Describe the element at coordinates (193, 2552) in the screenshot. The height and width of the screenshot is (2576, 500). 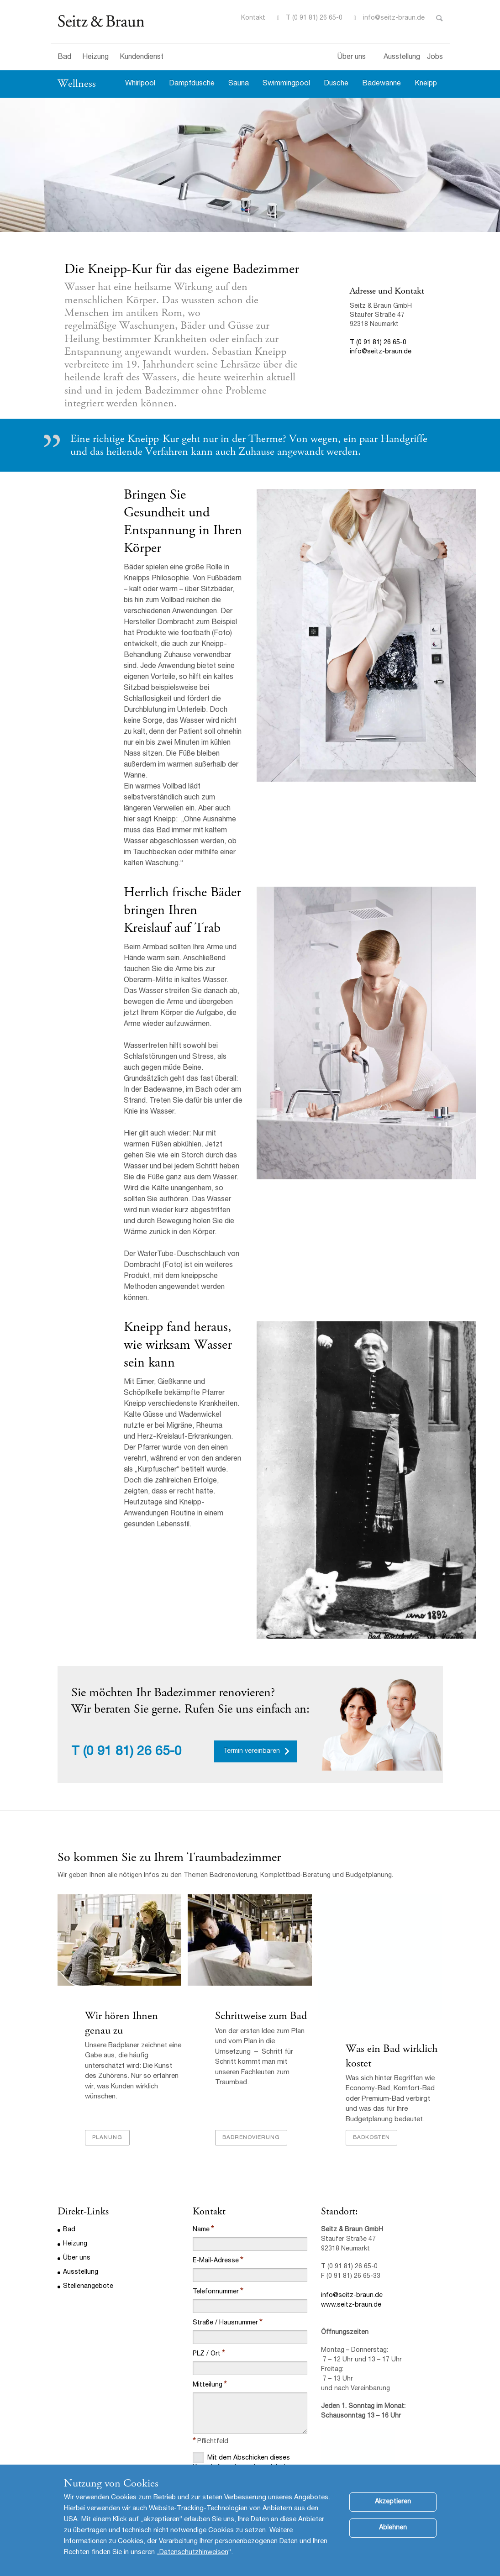
I see `Datenschutzhinweisen` at that location.